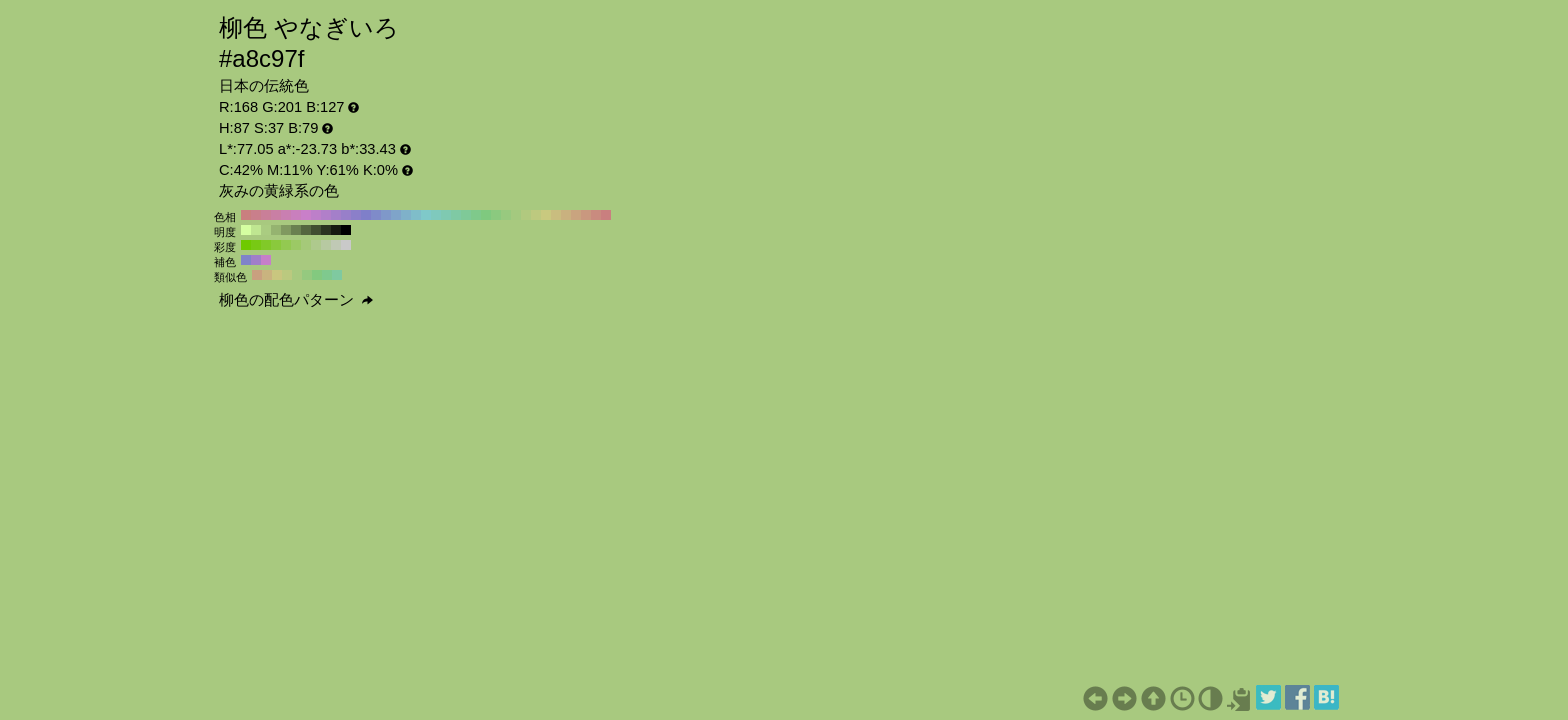 Image resolution: width=1568 pixels, height=720 pixels. Describe the element at coordinates (246, 260) in the screenshot. I see `#7f83c9 H:237 S:37 B:79` at that location.